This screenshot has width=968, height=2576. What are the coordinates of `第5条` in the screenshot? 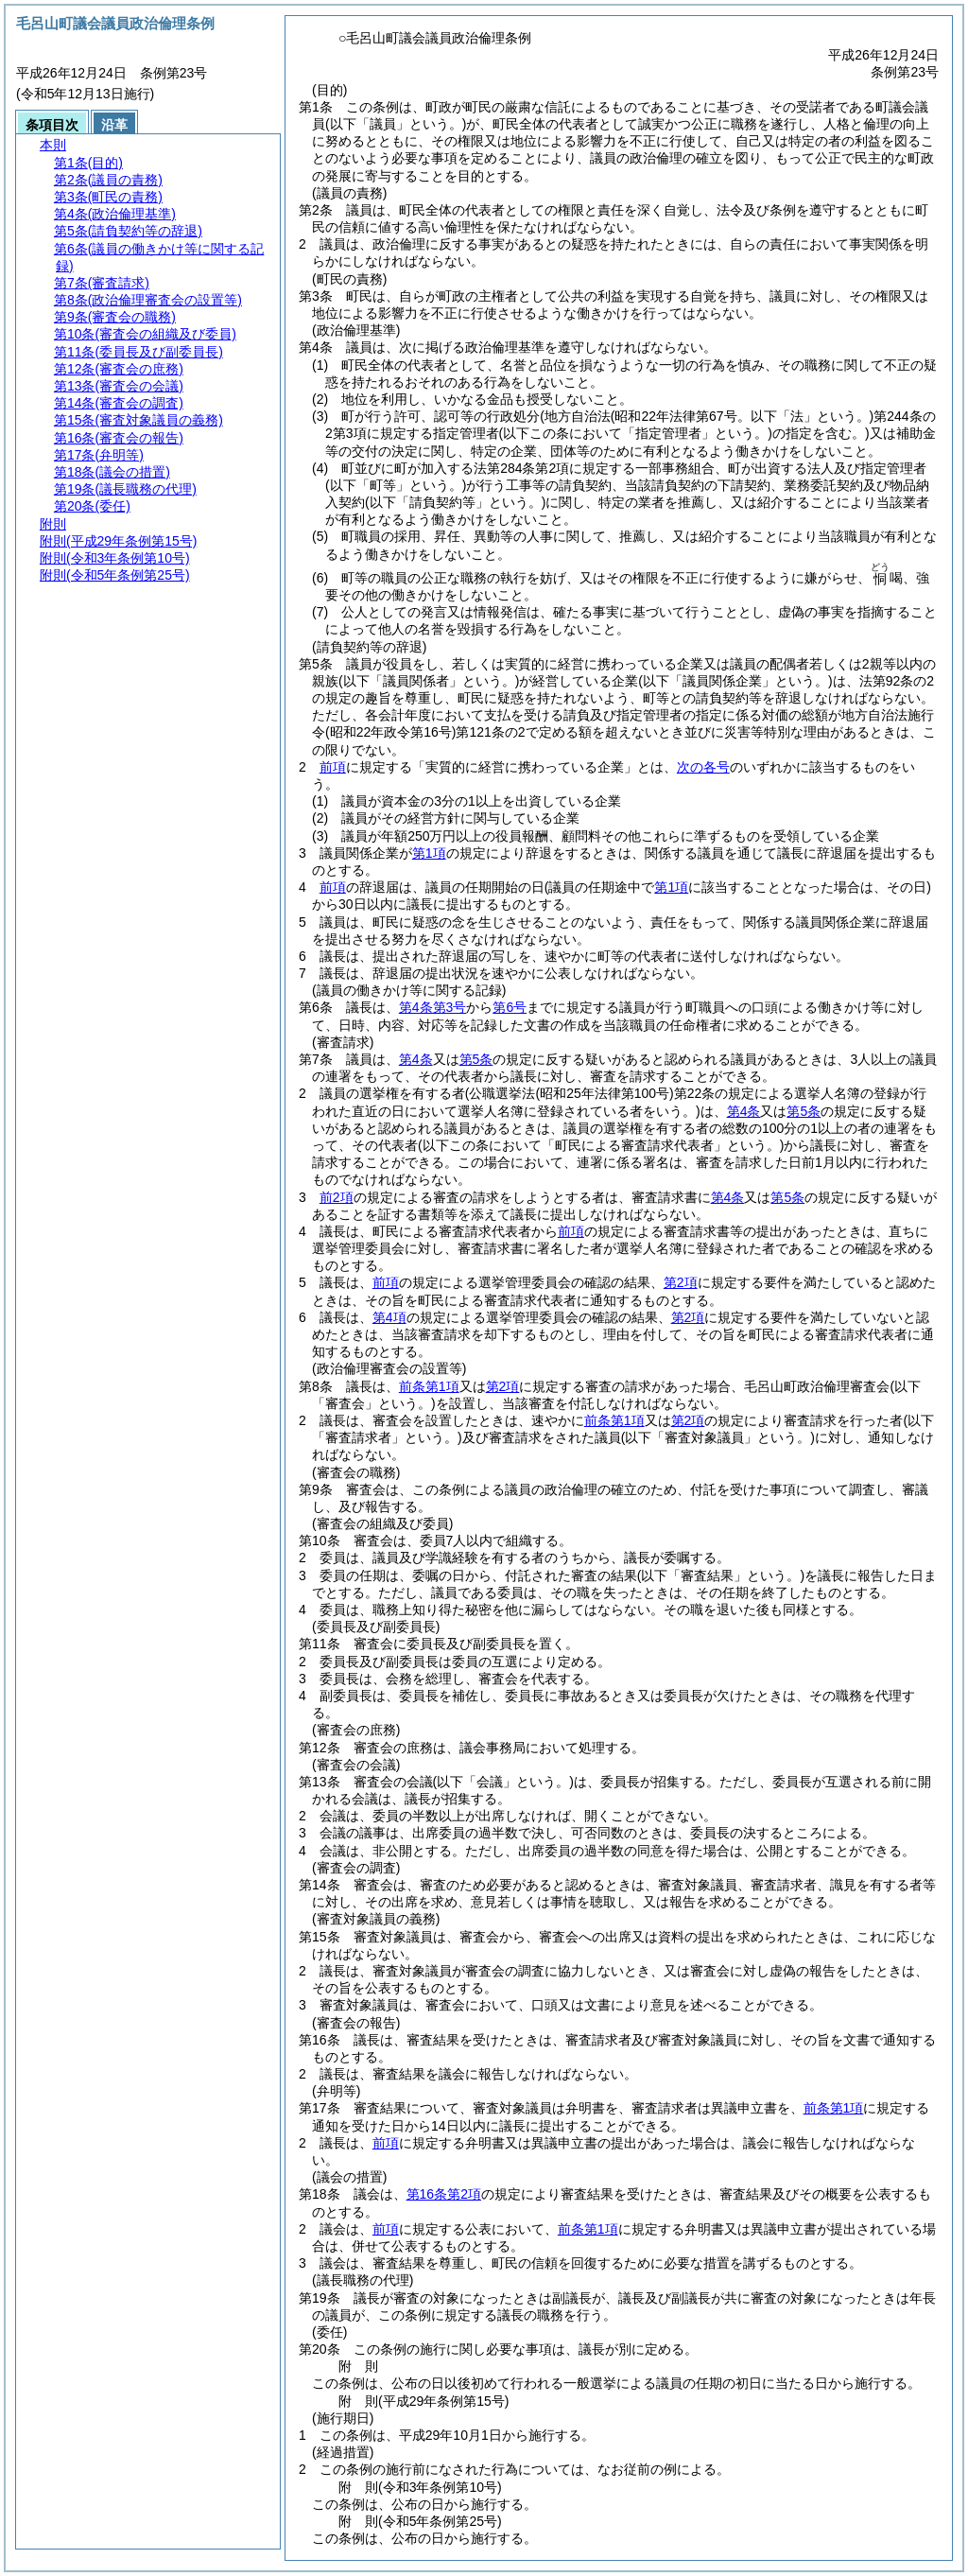 It's located at (476, 1059).